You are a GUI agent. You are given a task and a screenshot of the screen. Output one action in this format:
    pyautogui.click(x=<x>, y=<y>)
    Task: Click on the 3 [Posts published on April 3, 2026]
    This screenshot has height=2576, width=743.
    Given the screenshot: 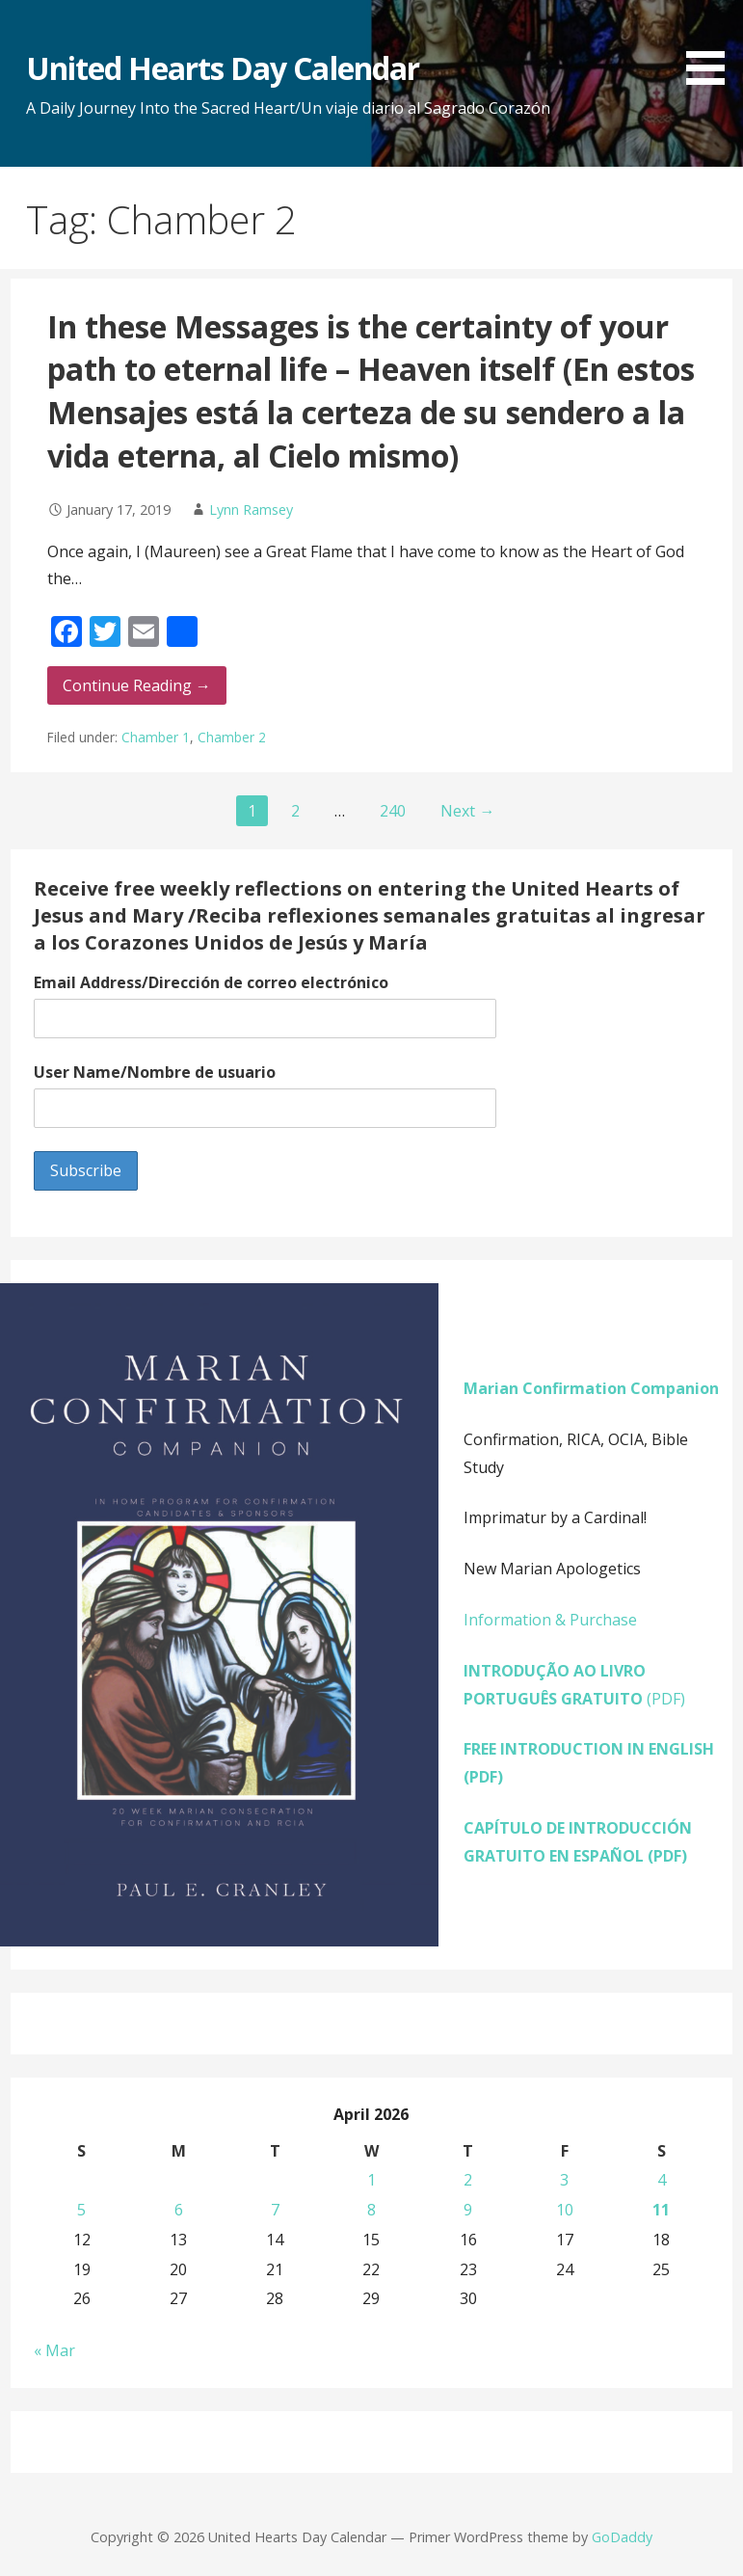 What is the action you would take?
    pyautogui.click(x=564, y=2179)
    